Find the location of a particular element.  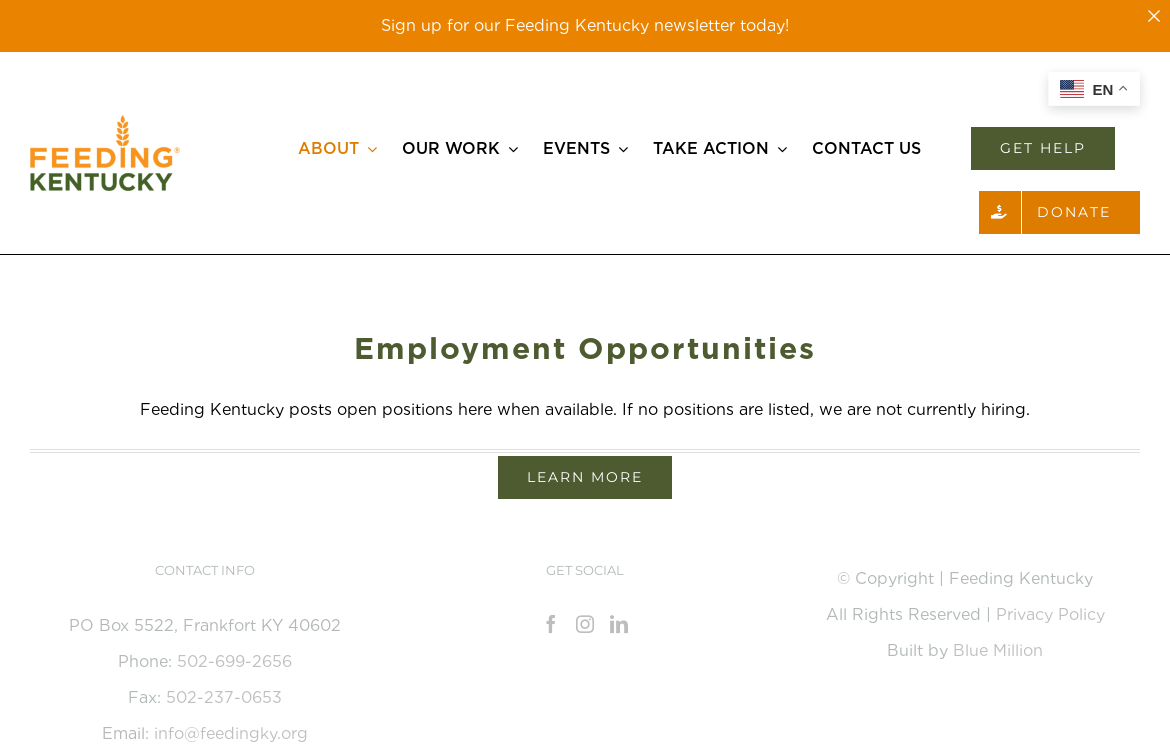

[Feeding_KY_Favicon] is located at coordinates (105, 122).